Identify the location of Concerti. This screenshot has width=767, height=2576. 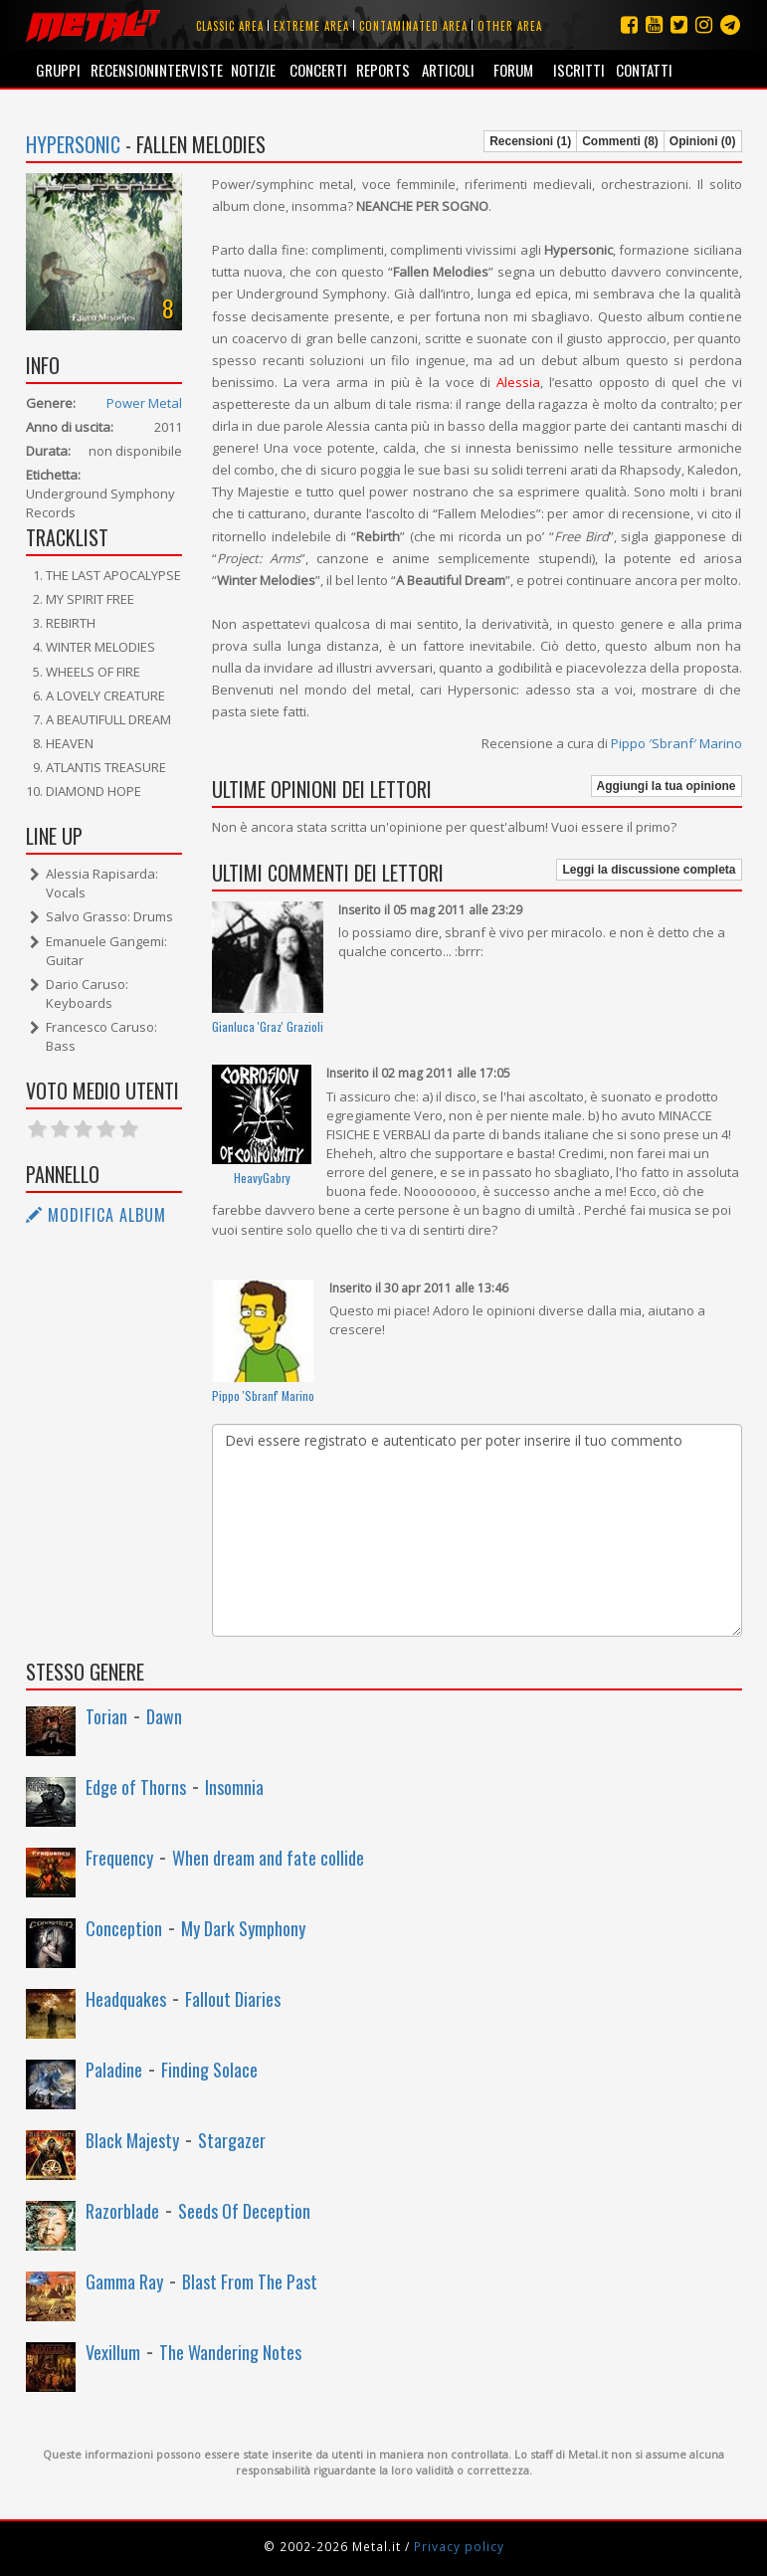
(318, 70).